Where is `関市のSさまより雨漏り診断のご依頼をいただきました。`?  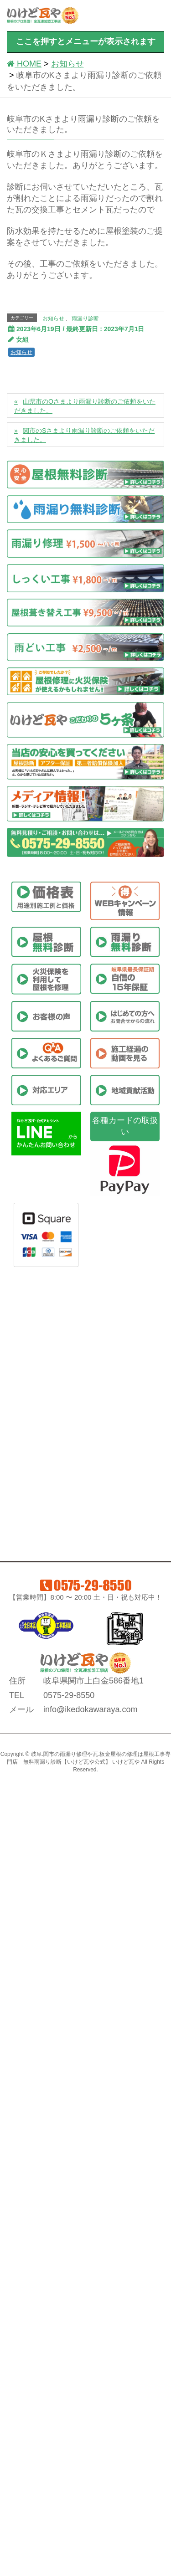 関市のSさまより雨漏り診断のご依頼をいただきました。 is located at coordinates (84, 435).